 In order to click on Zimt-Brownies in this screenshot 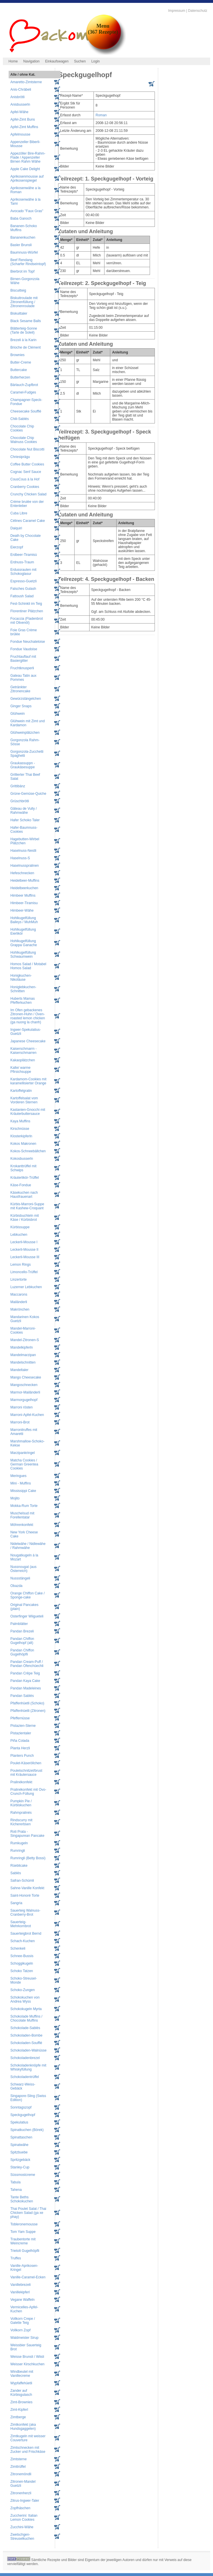, I will do `click(21, 2402)`.